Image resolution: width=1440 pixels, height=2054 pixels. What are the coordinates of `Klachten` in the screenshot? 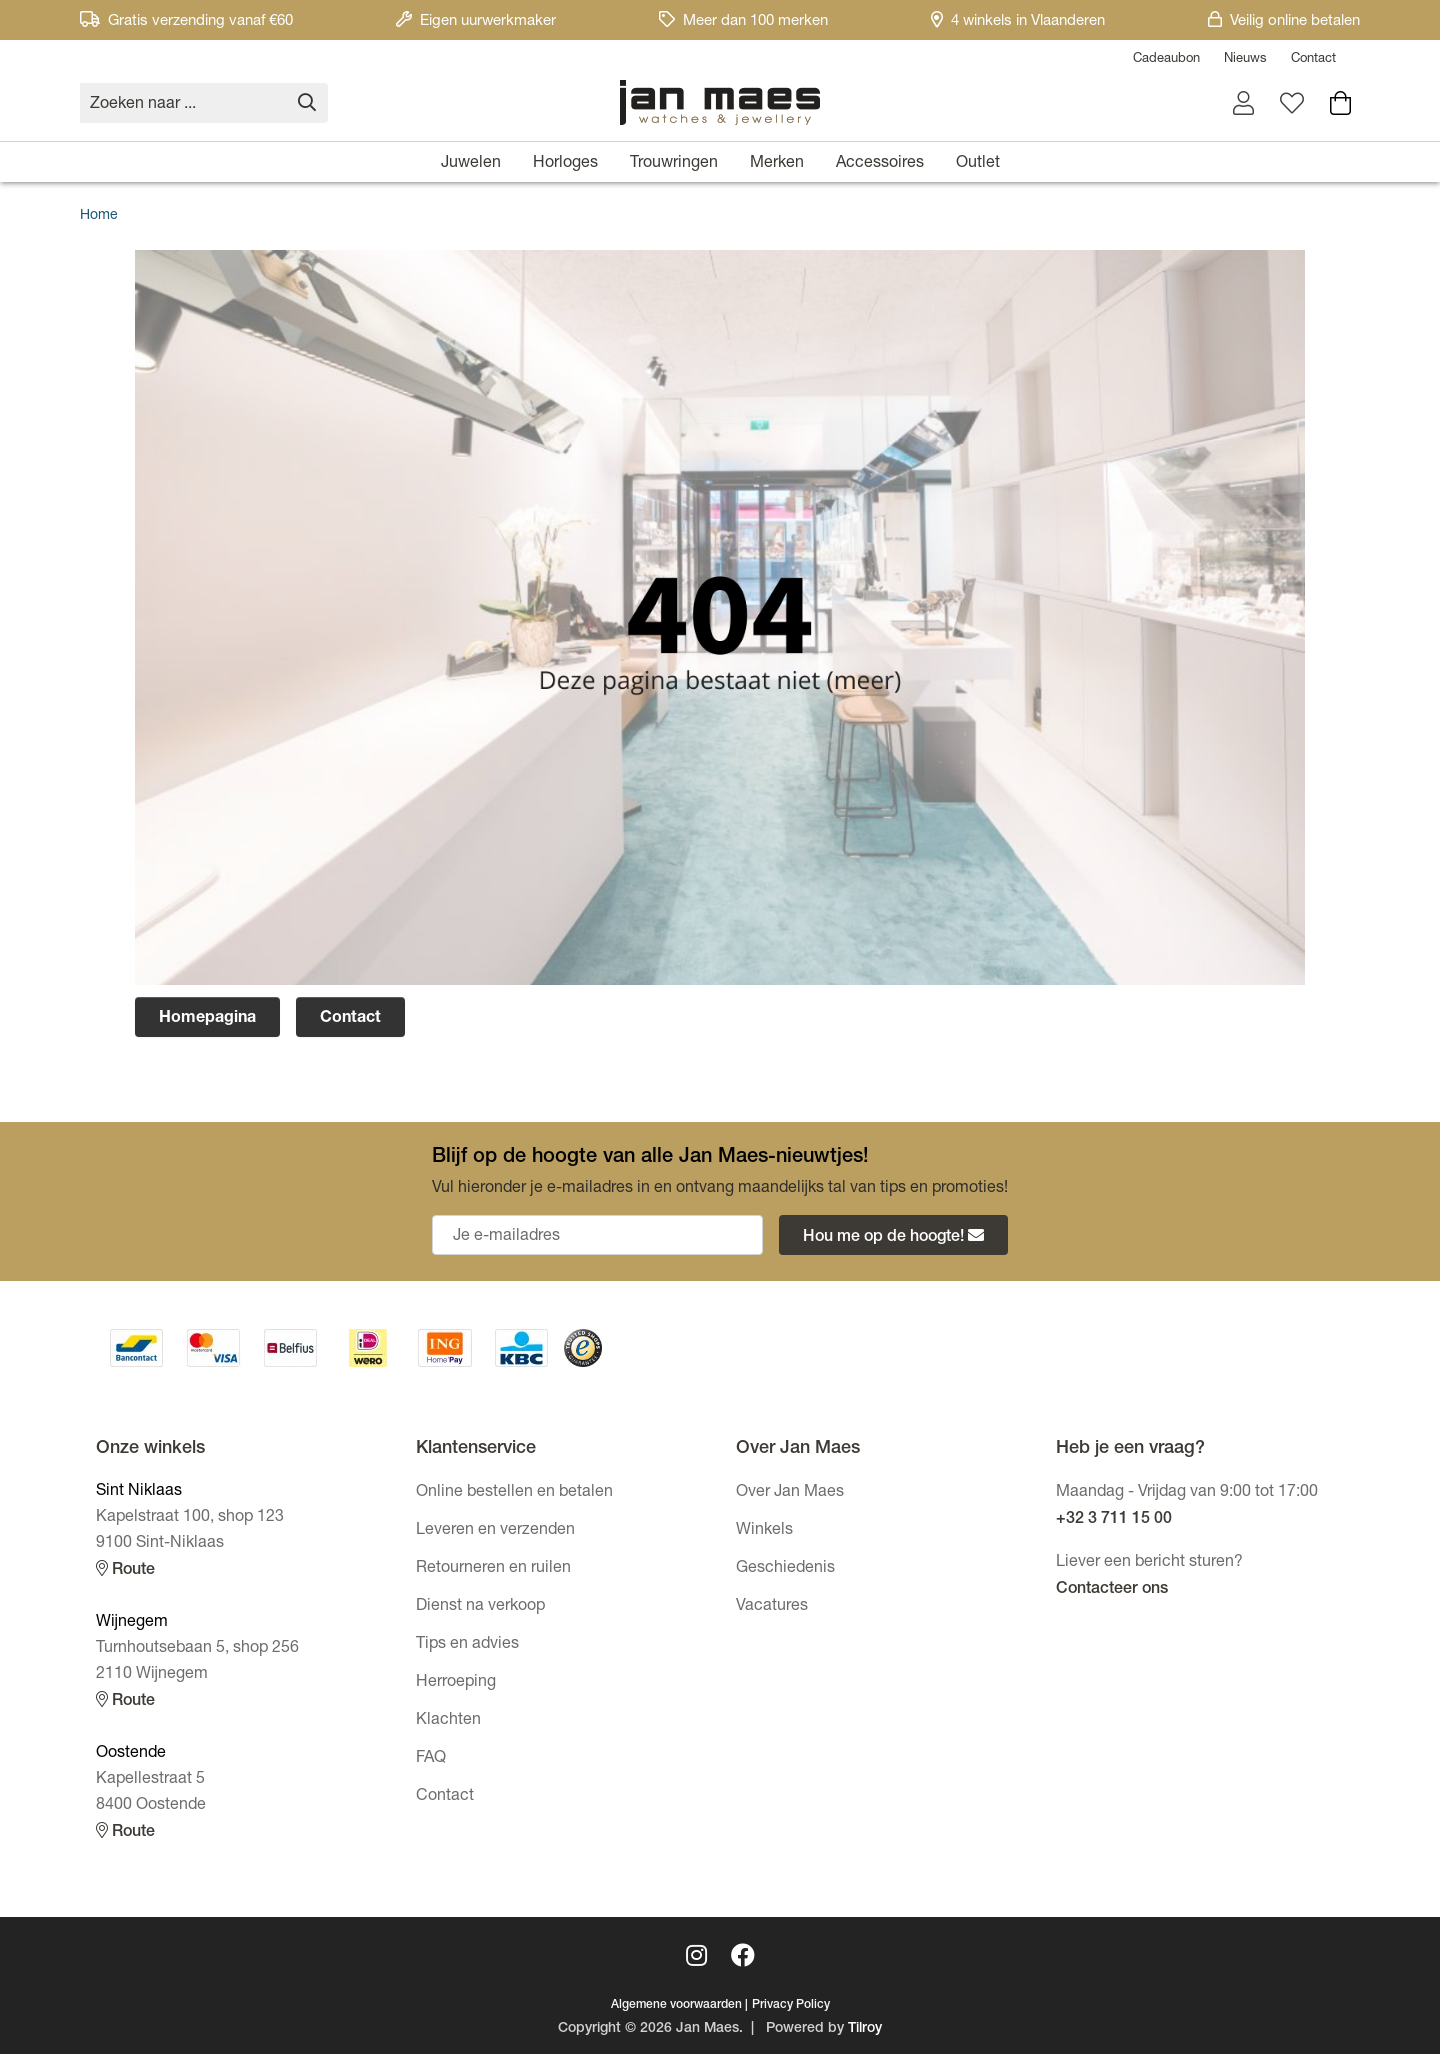 It's located at (448, 1721).